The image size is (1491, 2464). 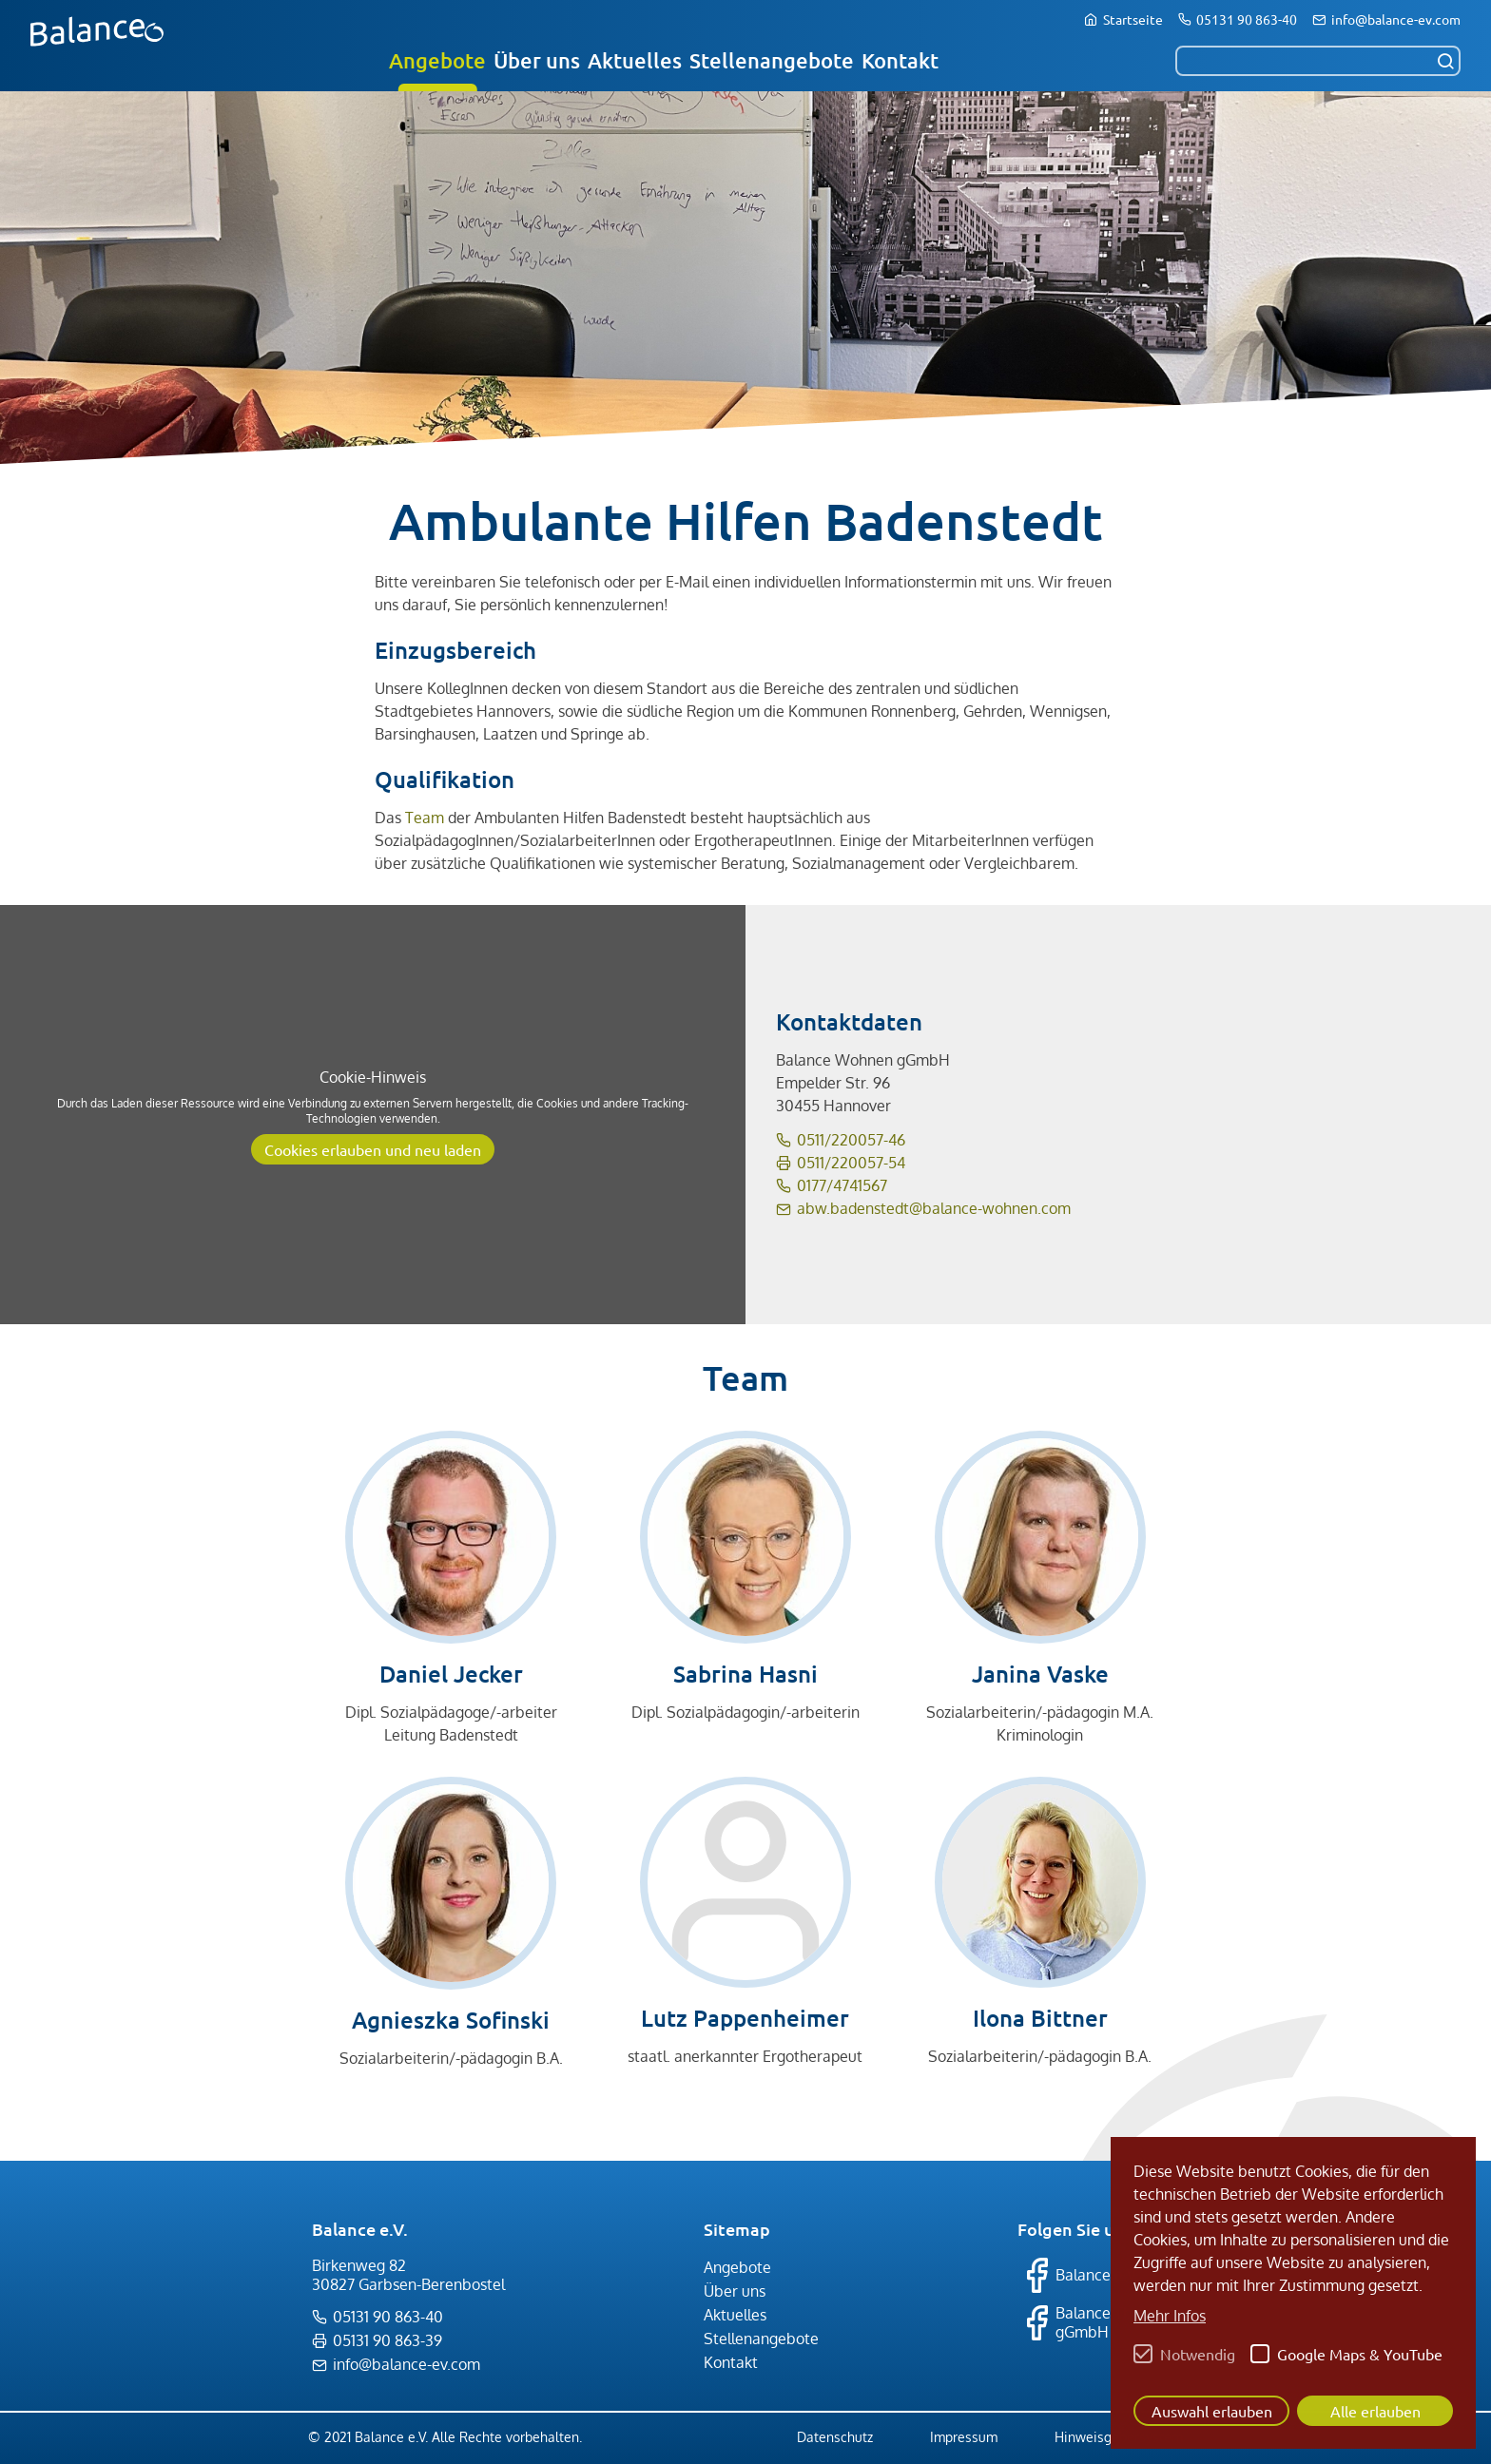 I want to click on Über uns, so click(x=537, y=60).